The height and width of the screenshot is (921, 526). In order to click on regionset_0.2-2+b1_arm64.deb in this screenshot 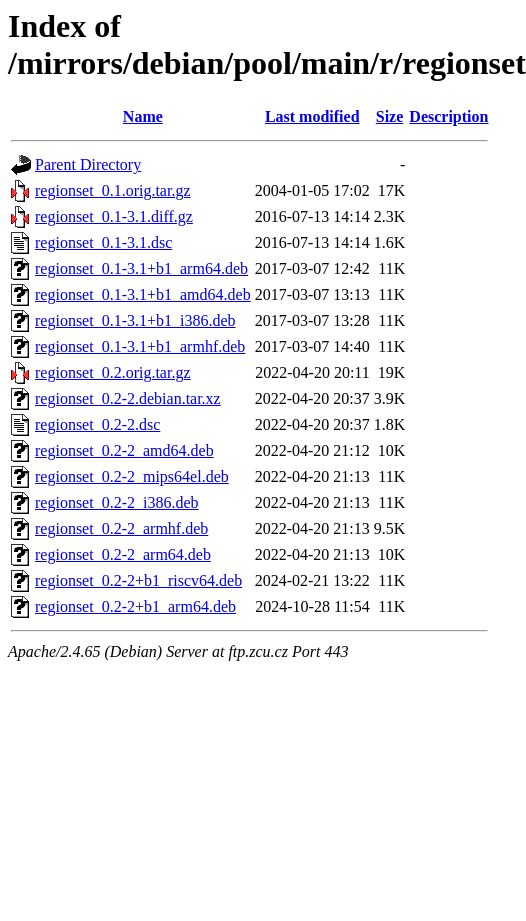, I will do `click(135, 606)`.